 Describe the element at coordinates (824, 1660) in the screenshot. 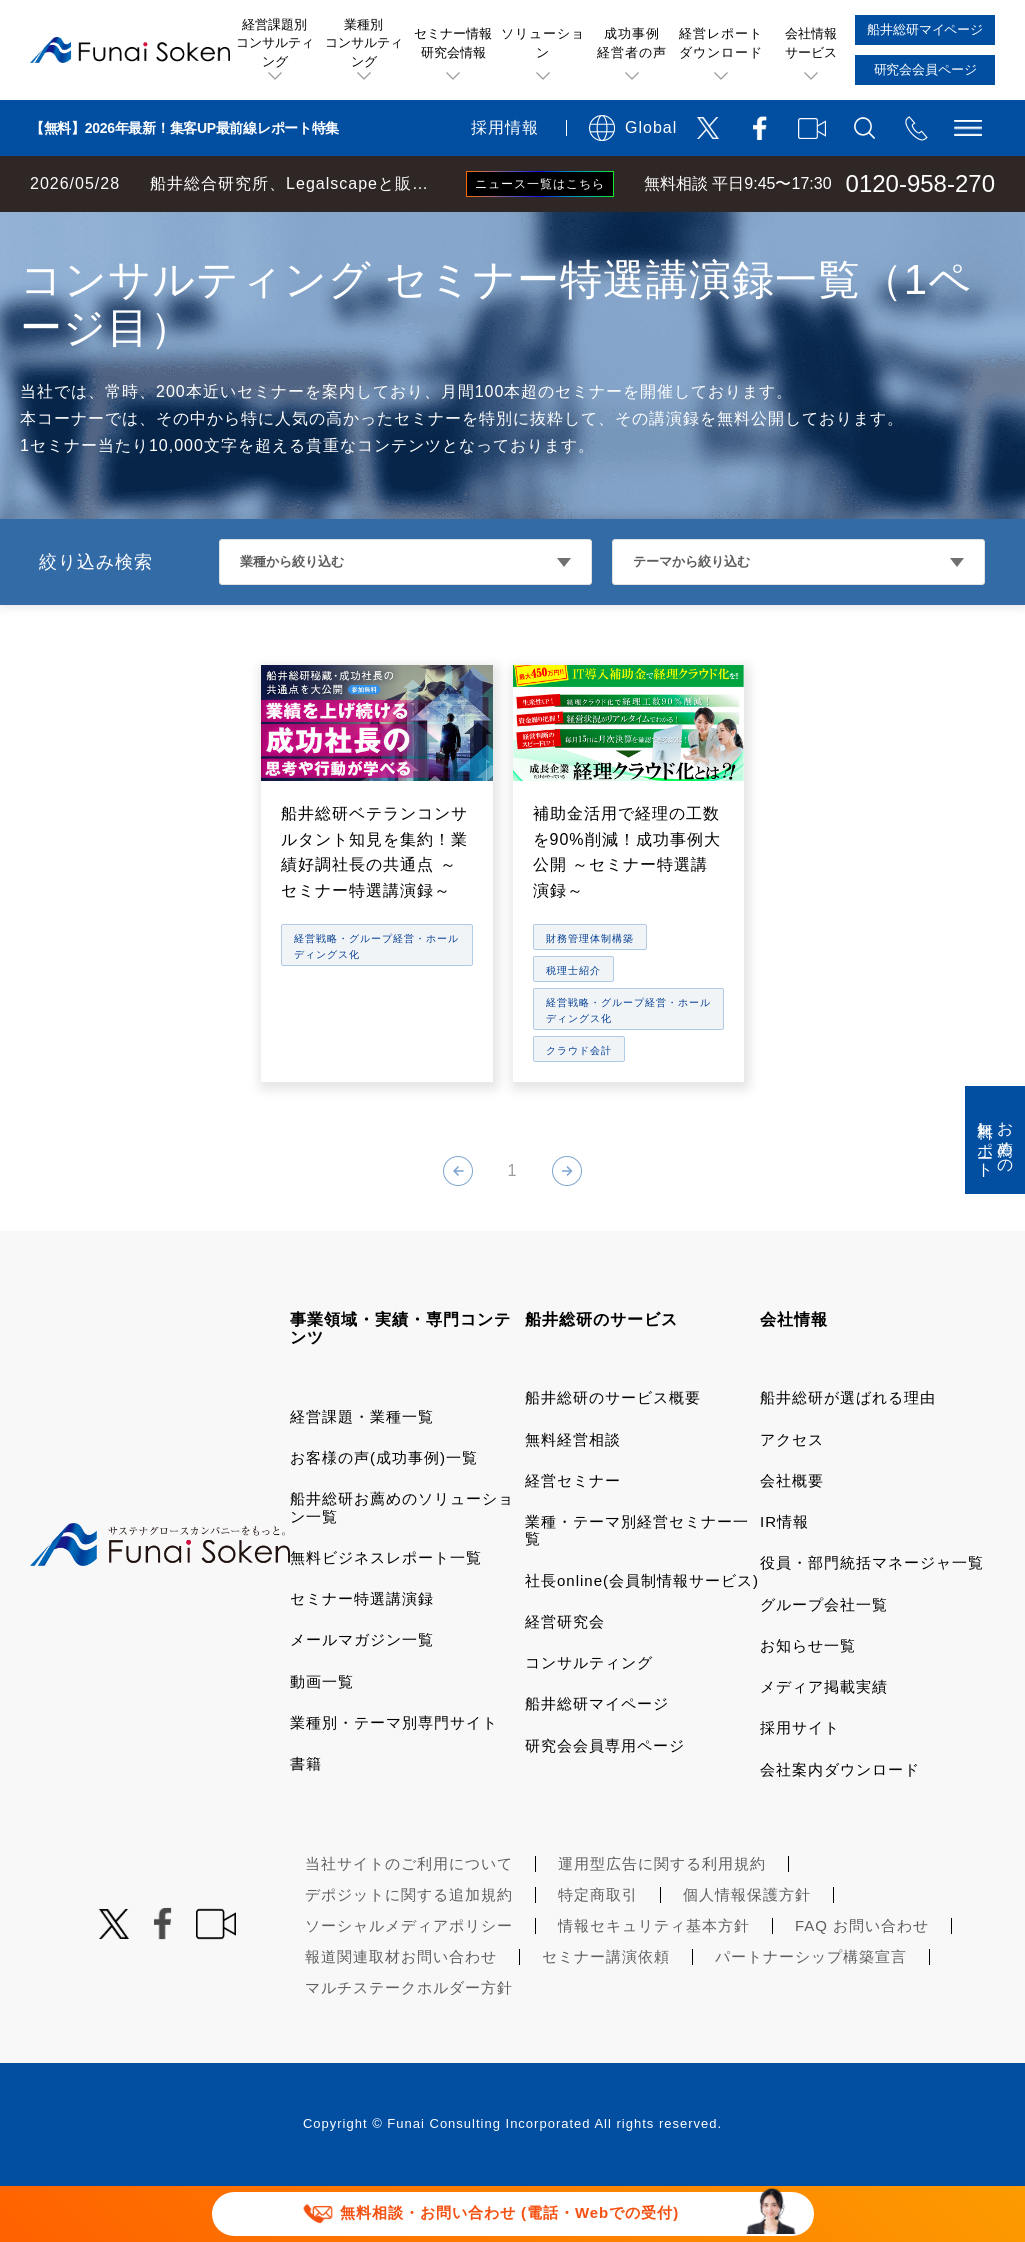

I see `グループ会社一覧` at that location.